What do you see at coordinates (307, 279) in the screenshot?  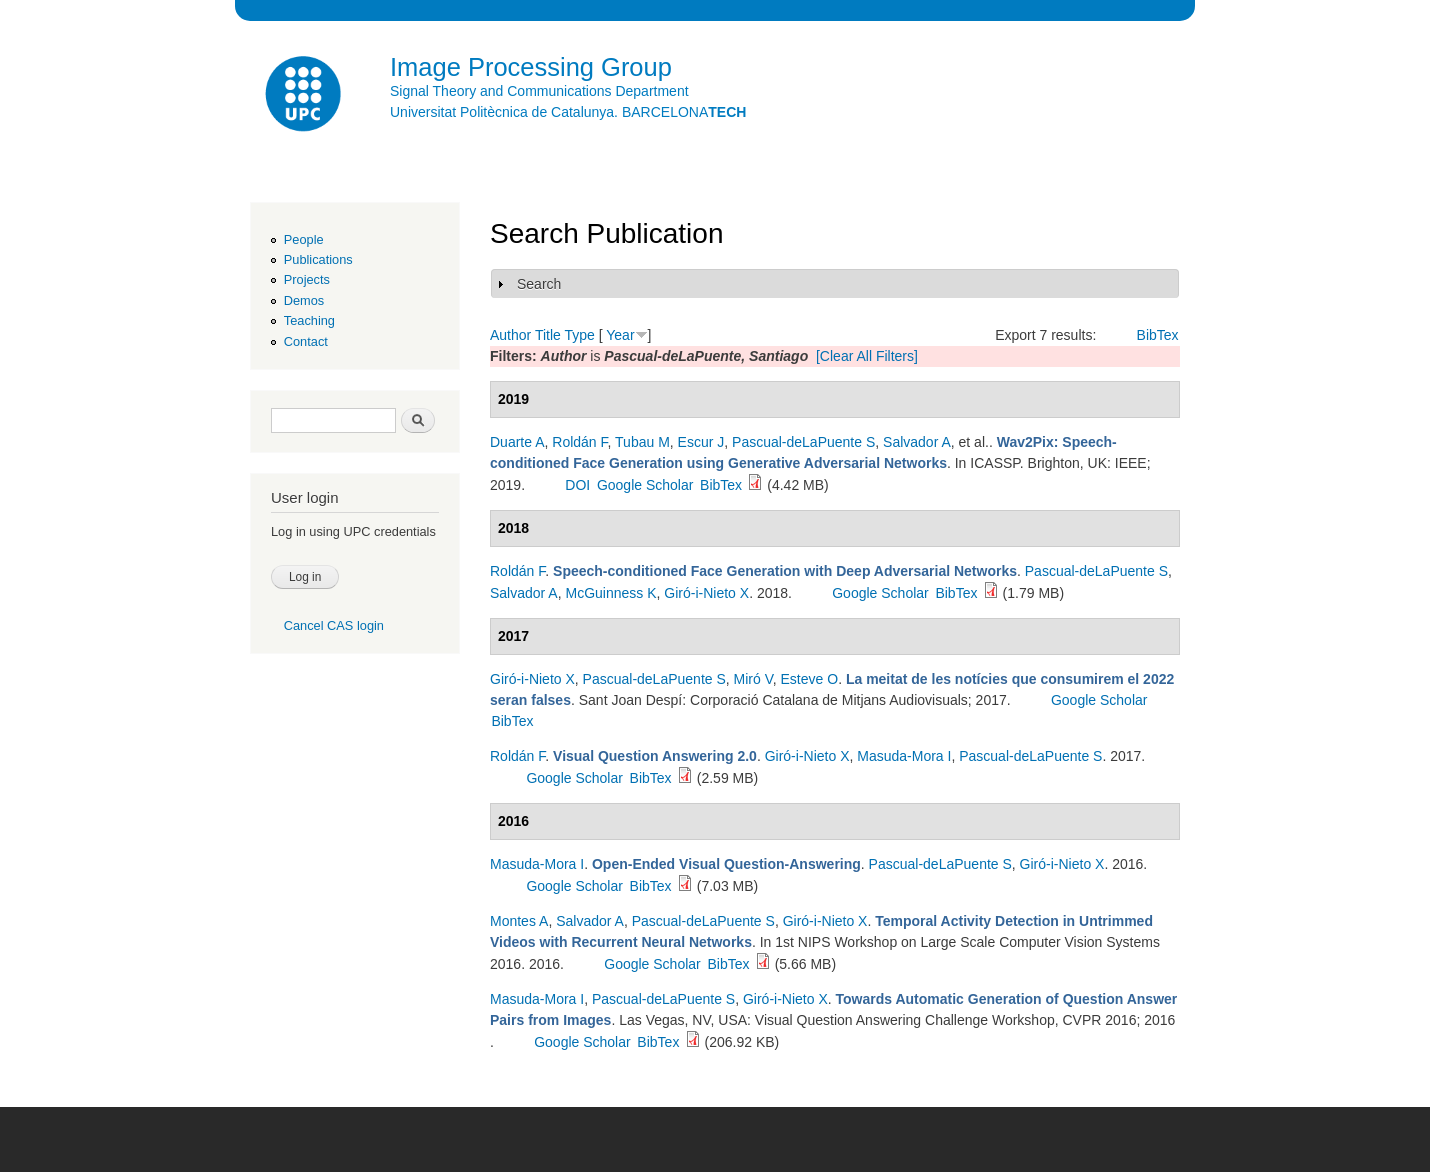 I see `Projects` at bounding box center [307, 279].